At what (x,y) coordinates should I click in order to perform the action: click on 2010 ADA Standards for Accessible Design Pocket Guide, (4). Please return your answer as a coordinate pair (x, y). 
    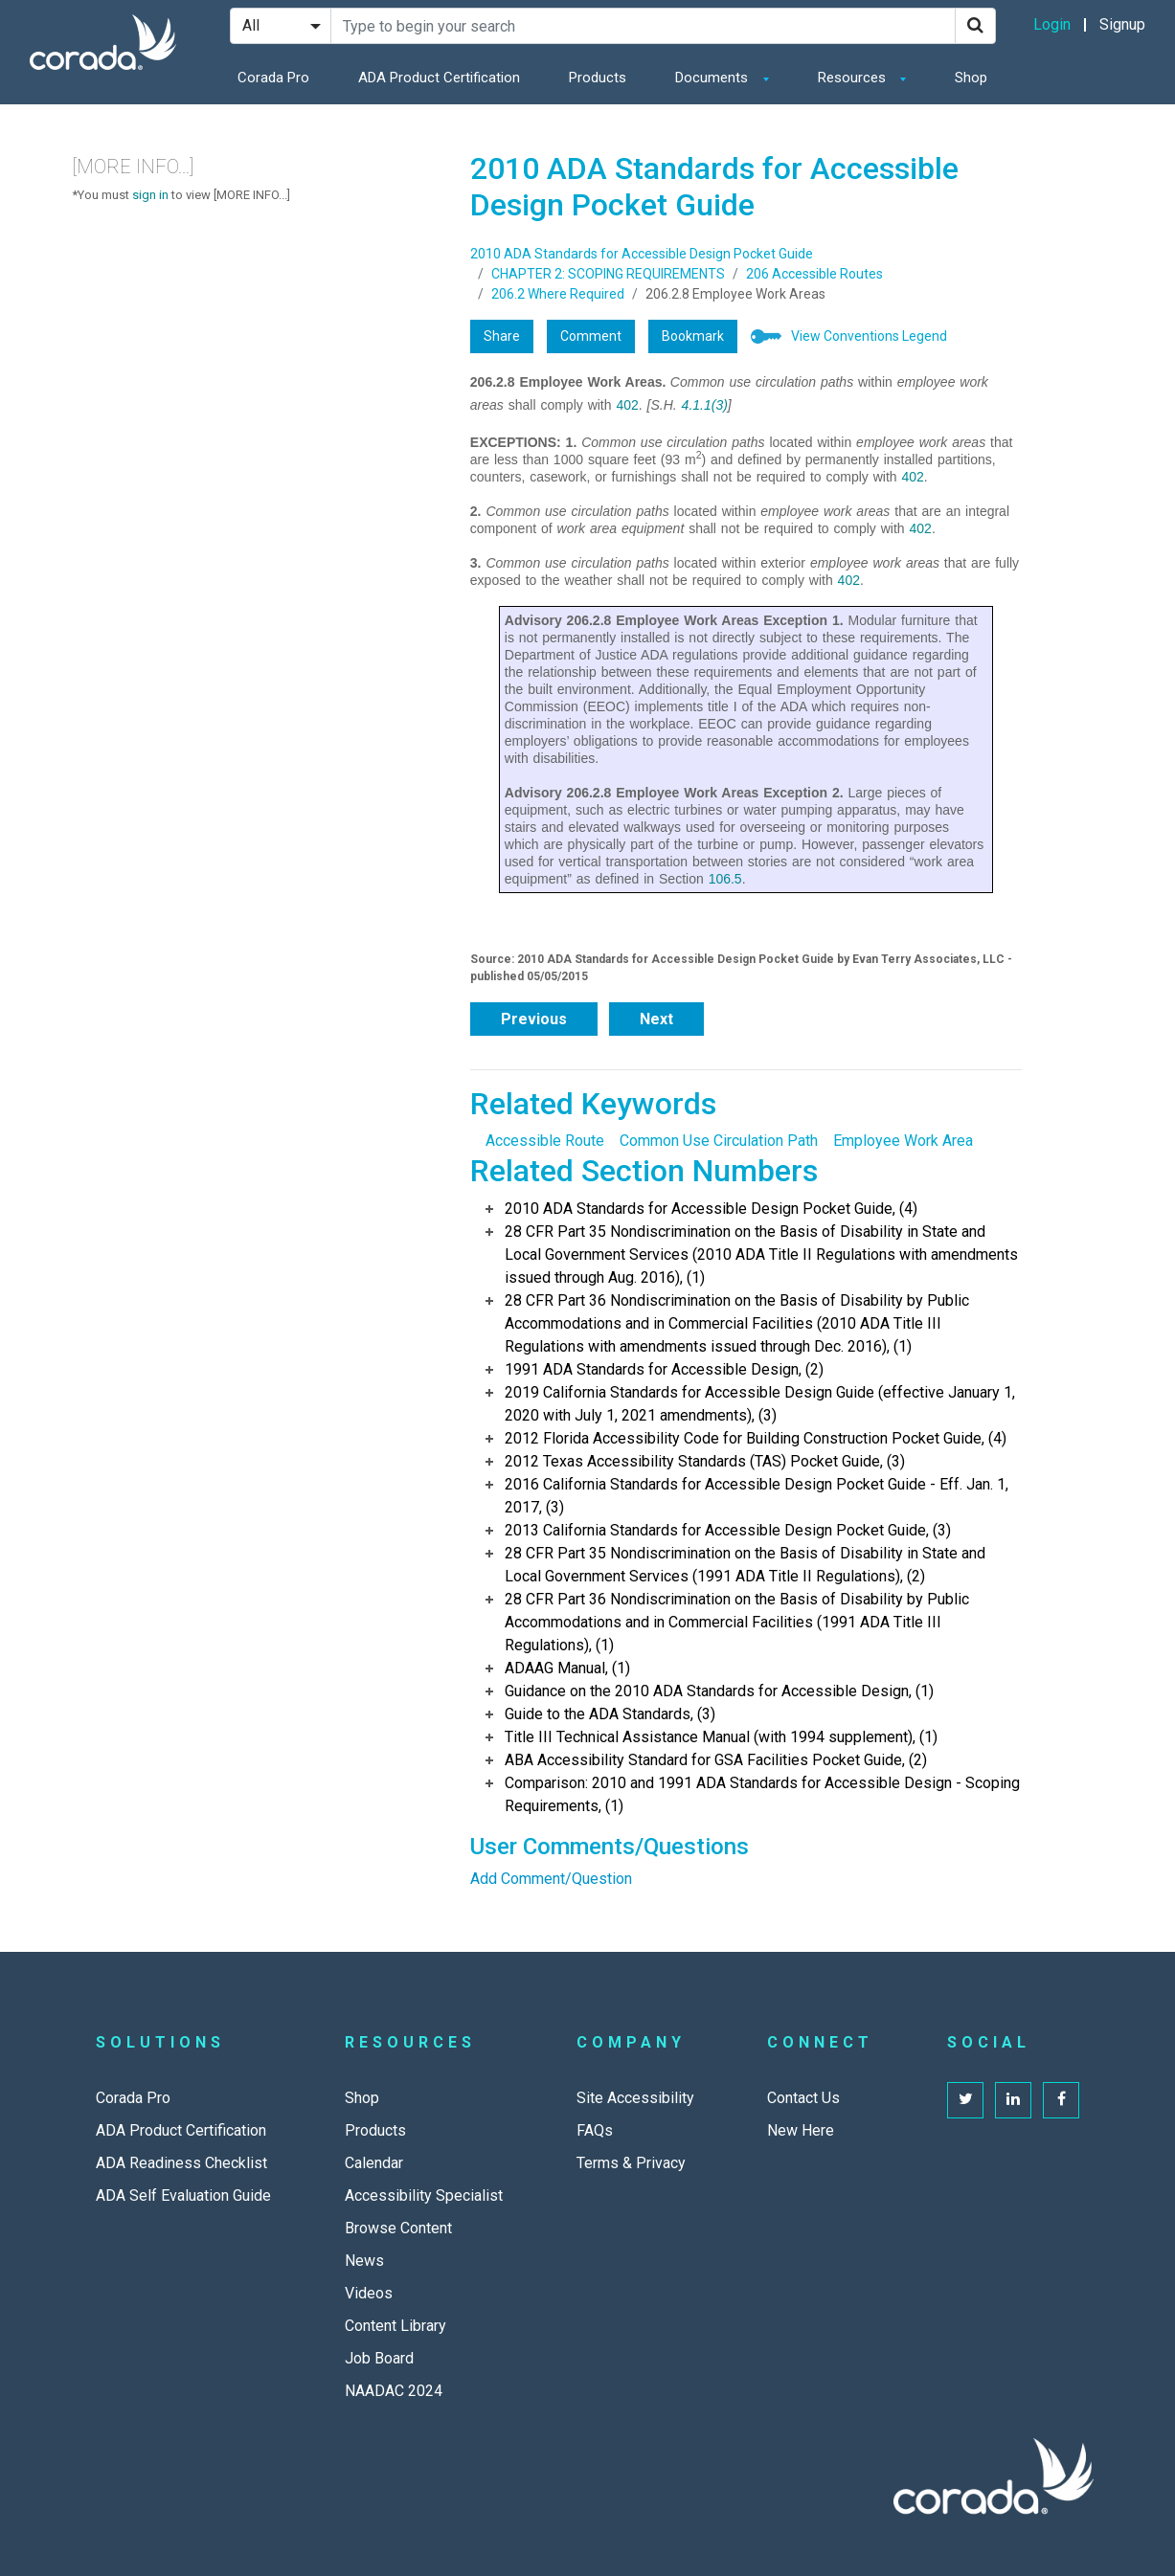
    Looking at the image, I should click on (711, 1208).